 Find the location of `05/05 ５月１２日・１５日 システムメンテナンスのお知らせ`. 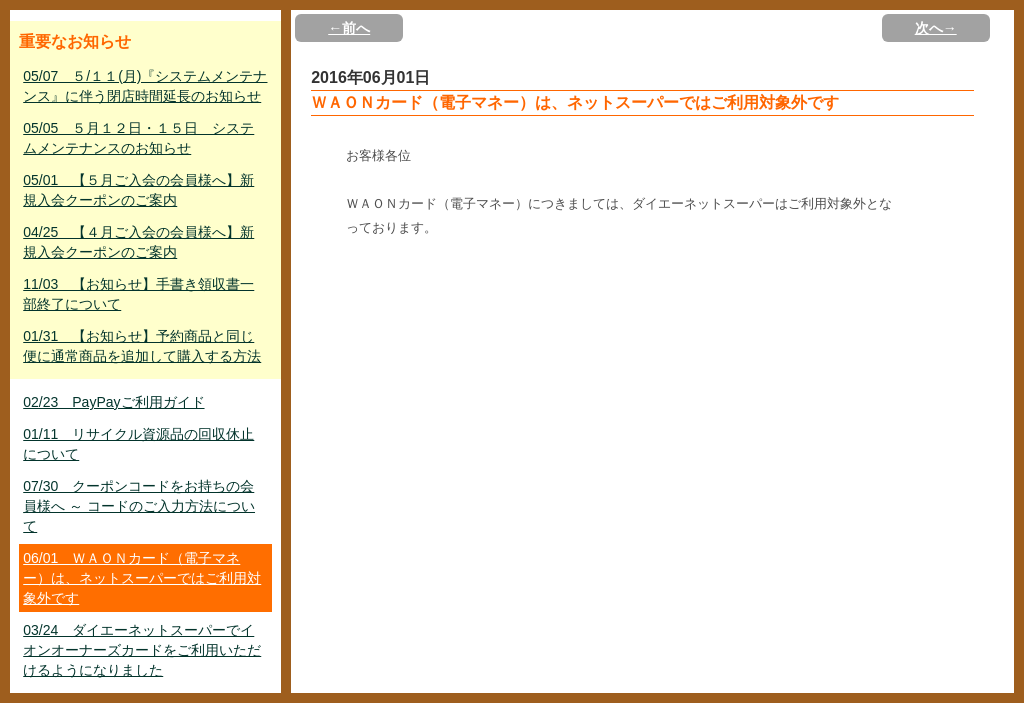

05/05 ５月１２日・１５日 システムメンテナンスのお知らせ is located at coordinates (138, 138).